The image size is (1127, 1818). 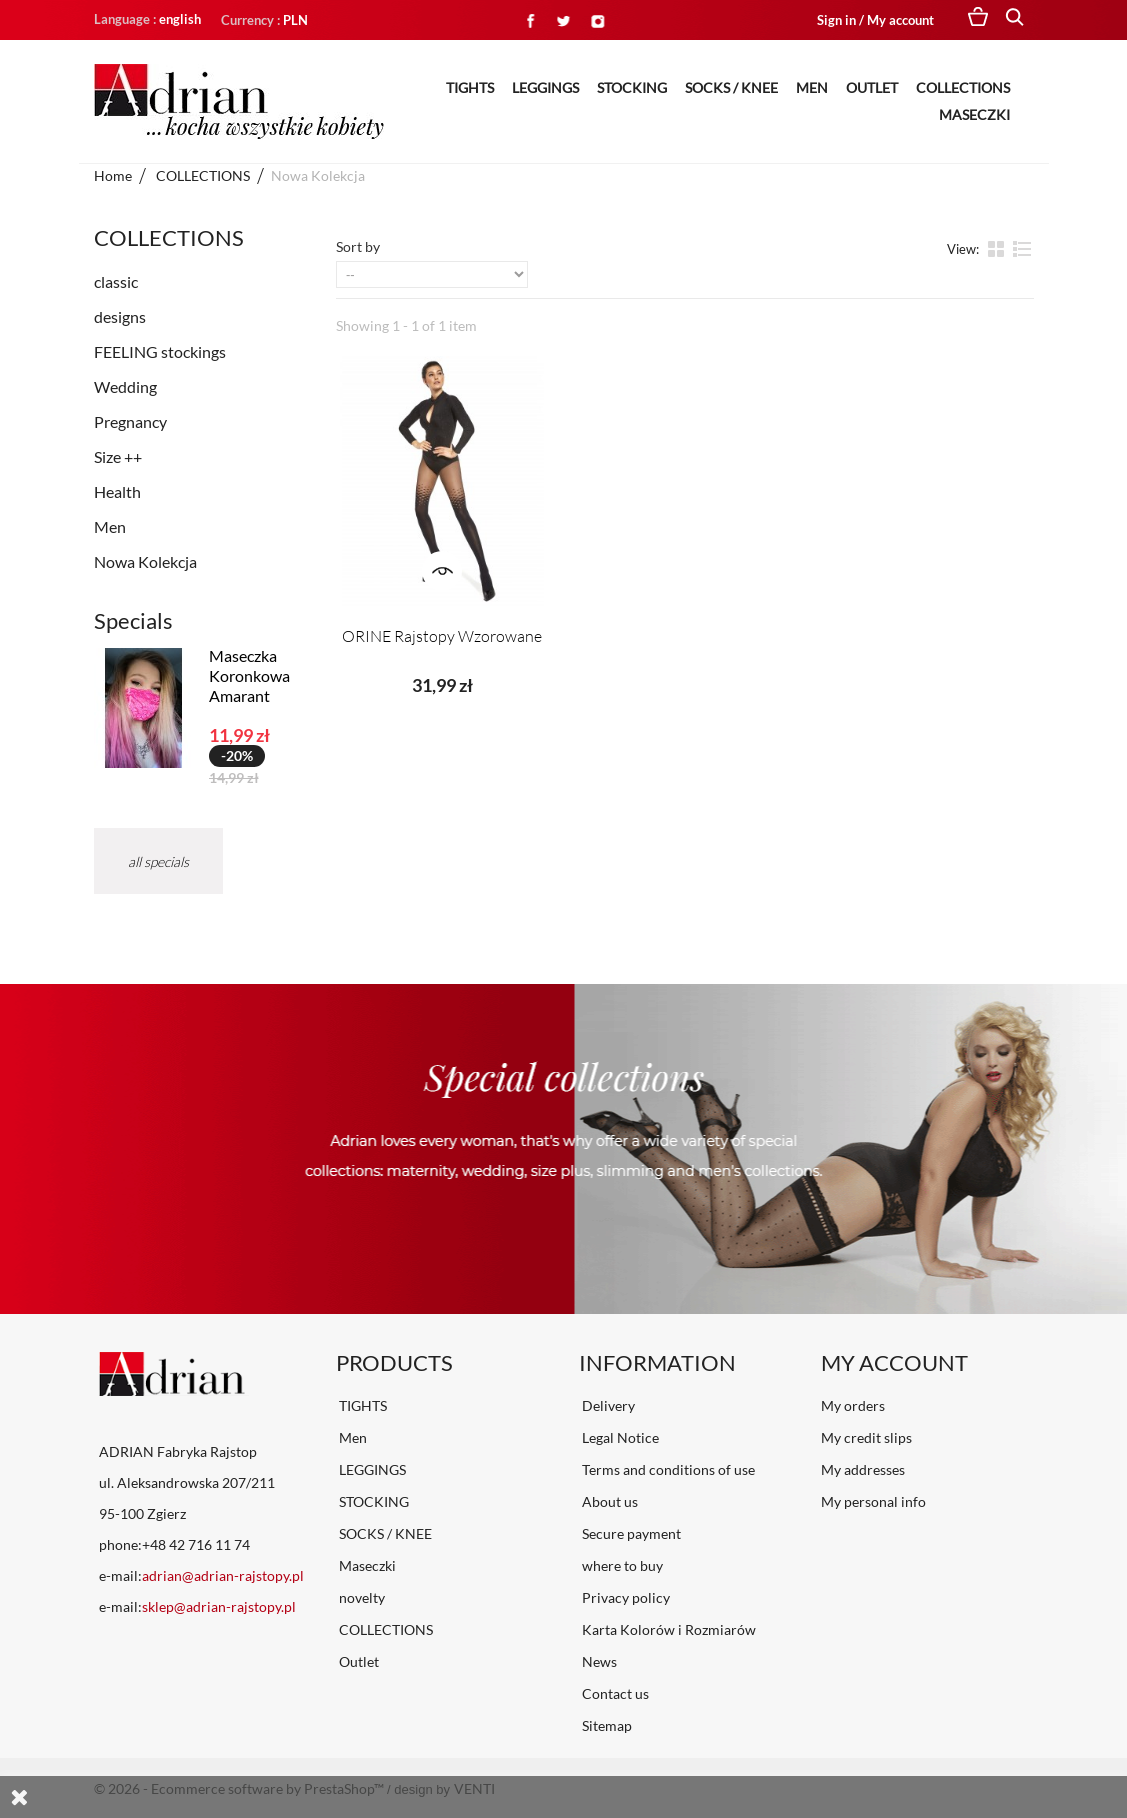 I want to click on SOCKS / KNEE, so click(x=731, y=87).